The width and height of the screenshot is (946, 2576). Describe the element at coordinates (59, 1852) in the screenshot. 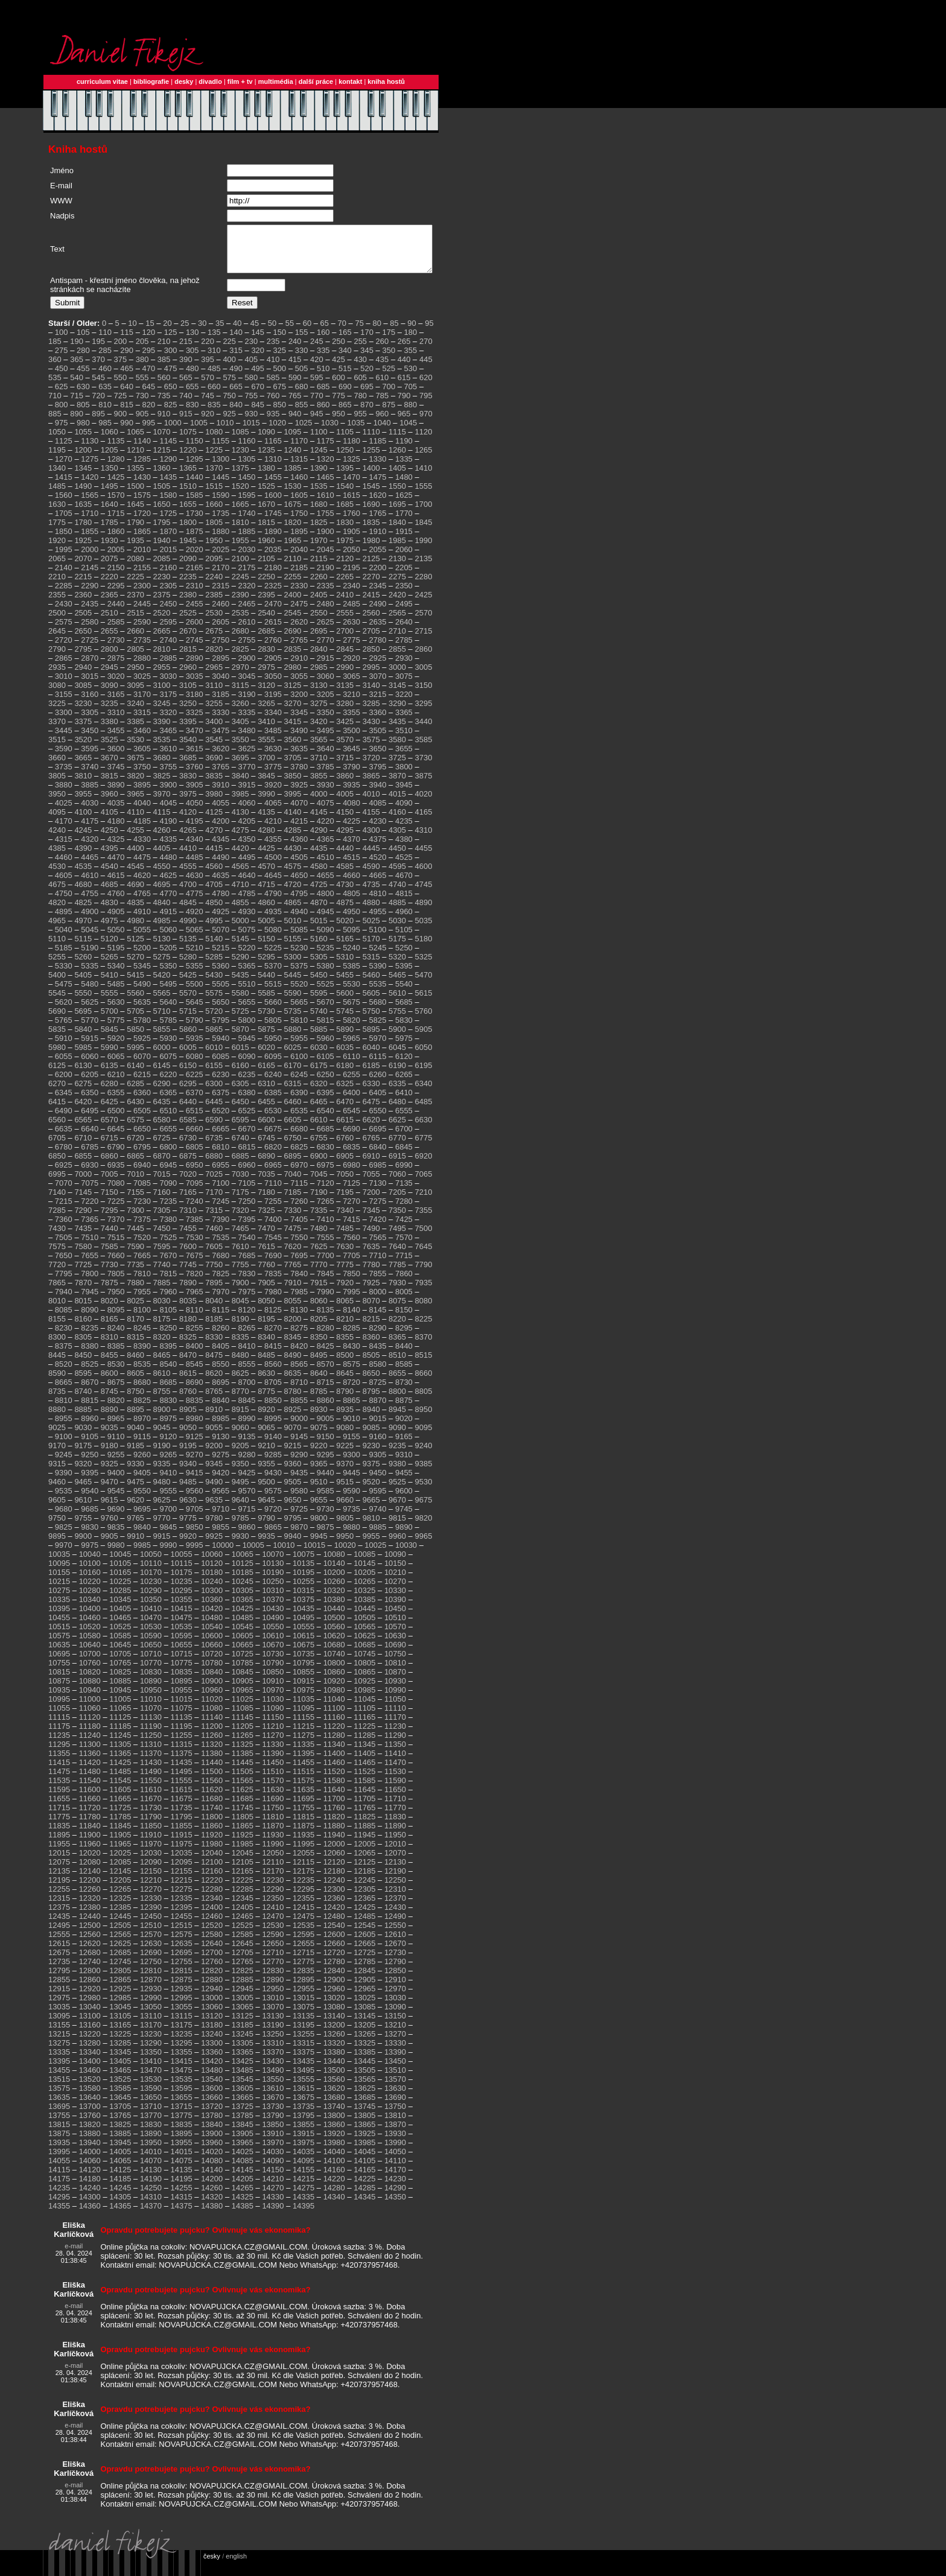

I see `11955` at that location.